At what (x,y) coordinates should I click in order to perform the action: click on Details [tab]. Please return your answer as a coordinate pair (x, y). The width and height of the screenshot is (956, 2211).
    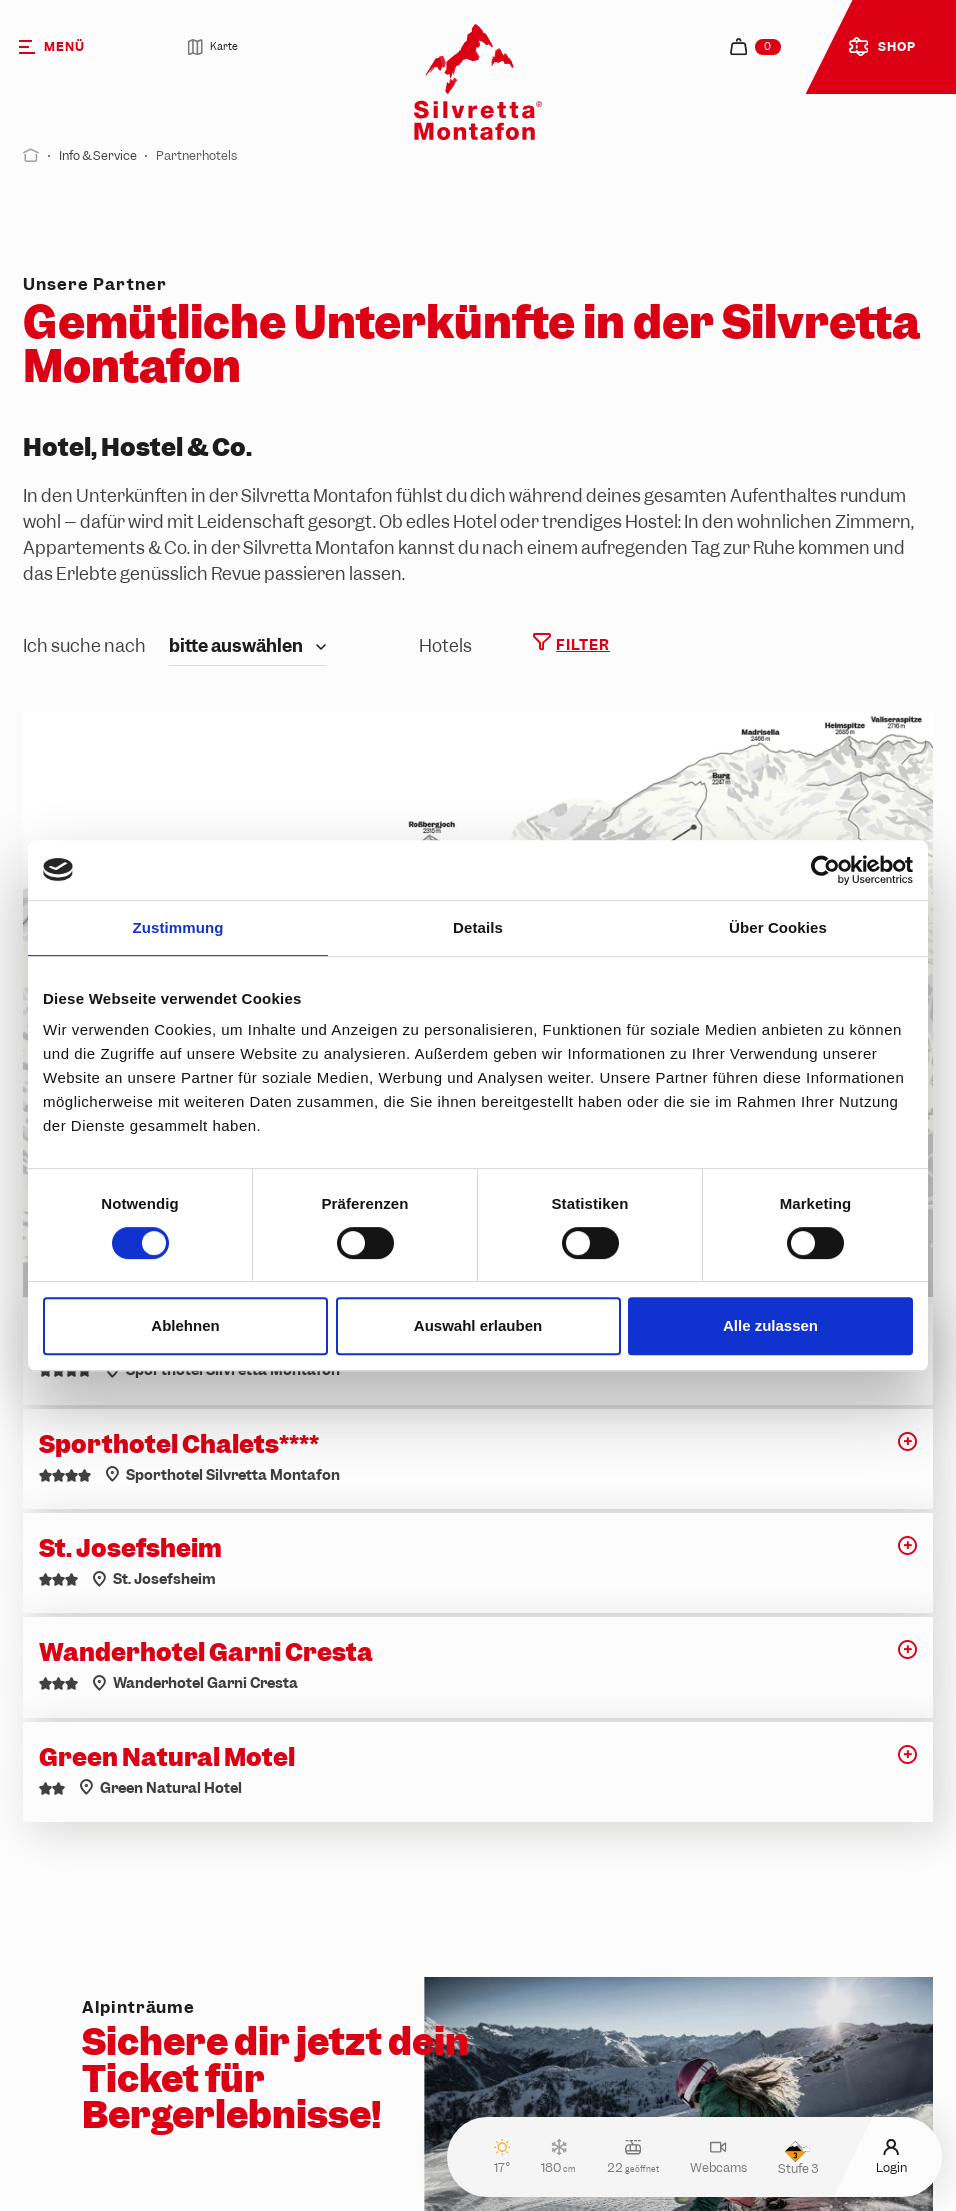
    Looking at the image, I should click on (478, 927).